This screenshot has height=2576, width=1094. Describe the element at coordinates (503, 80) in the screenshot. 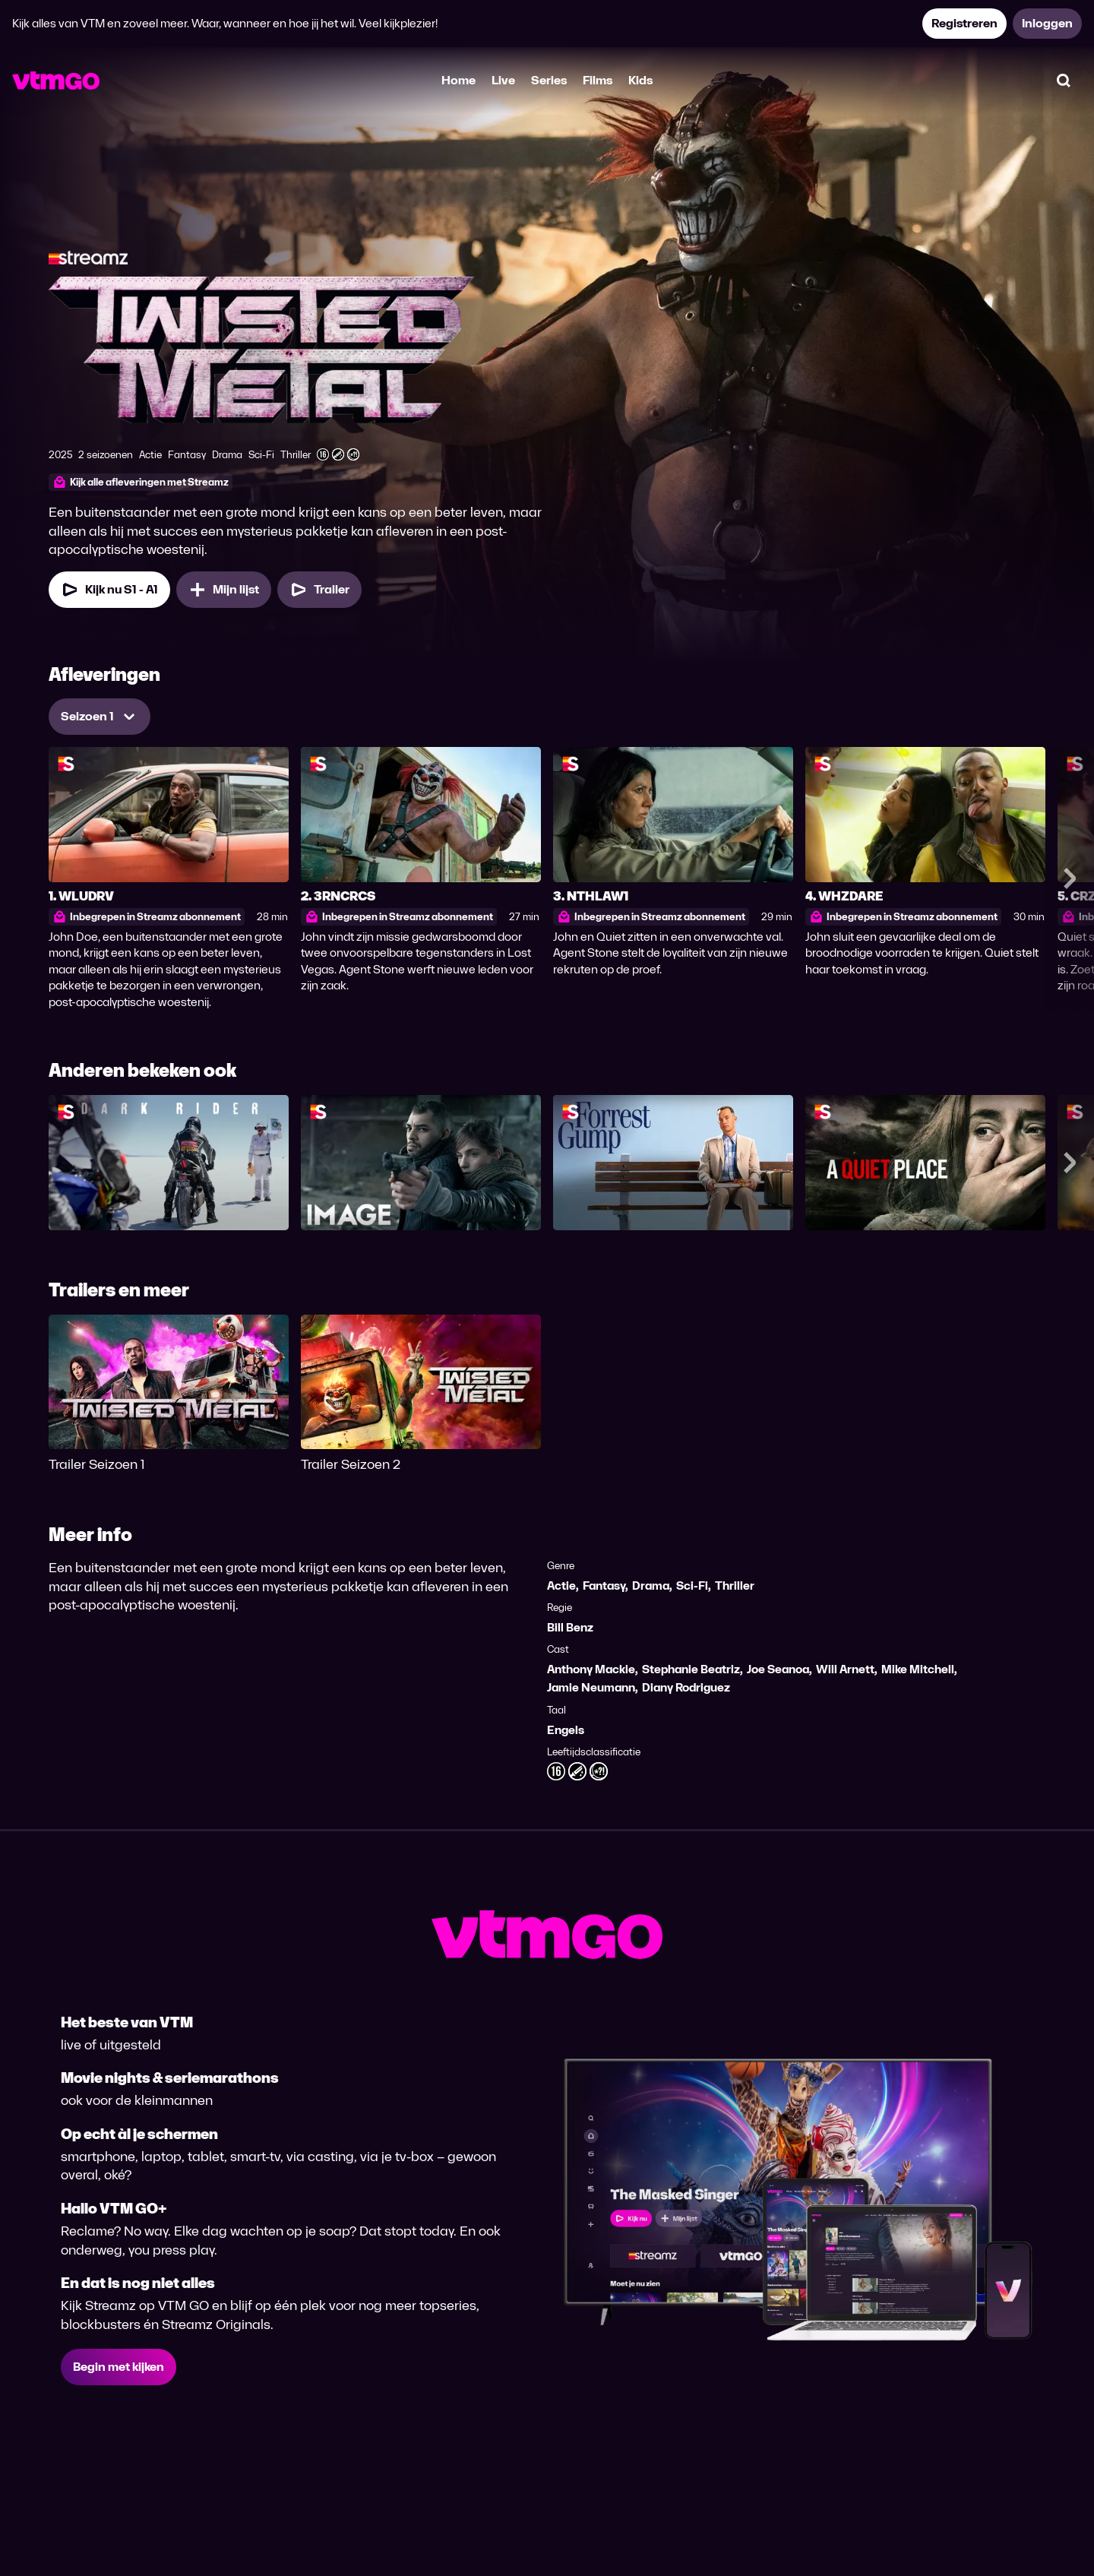

I see `Live` at that location.